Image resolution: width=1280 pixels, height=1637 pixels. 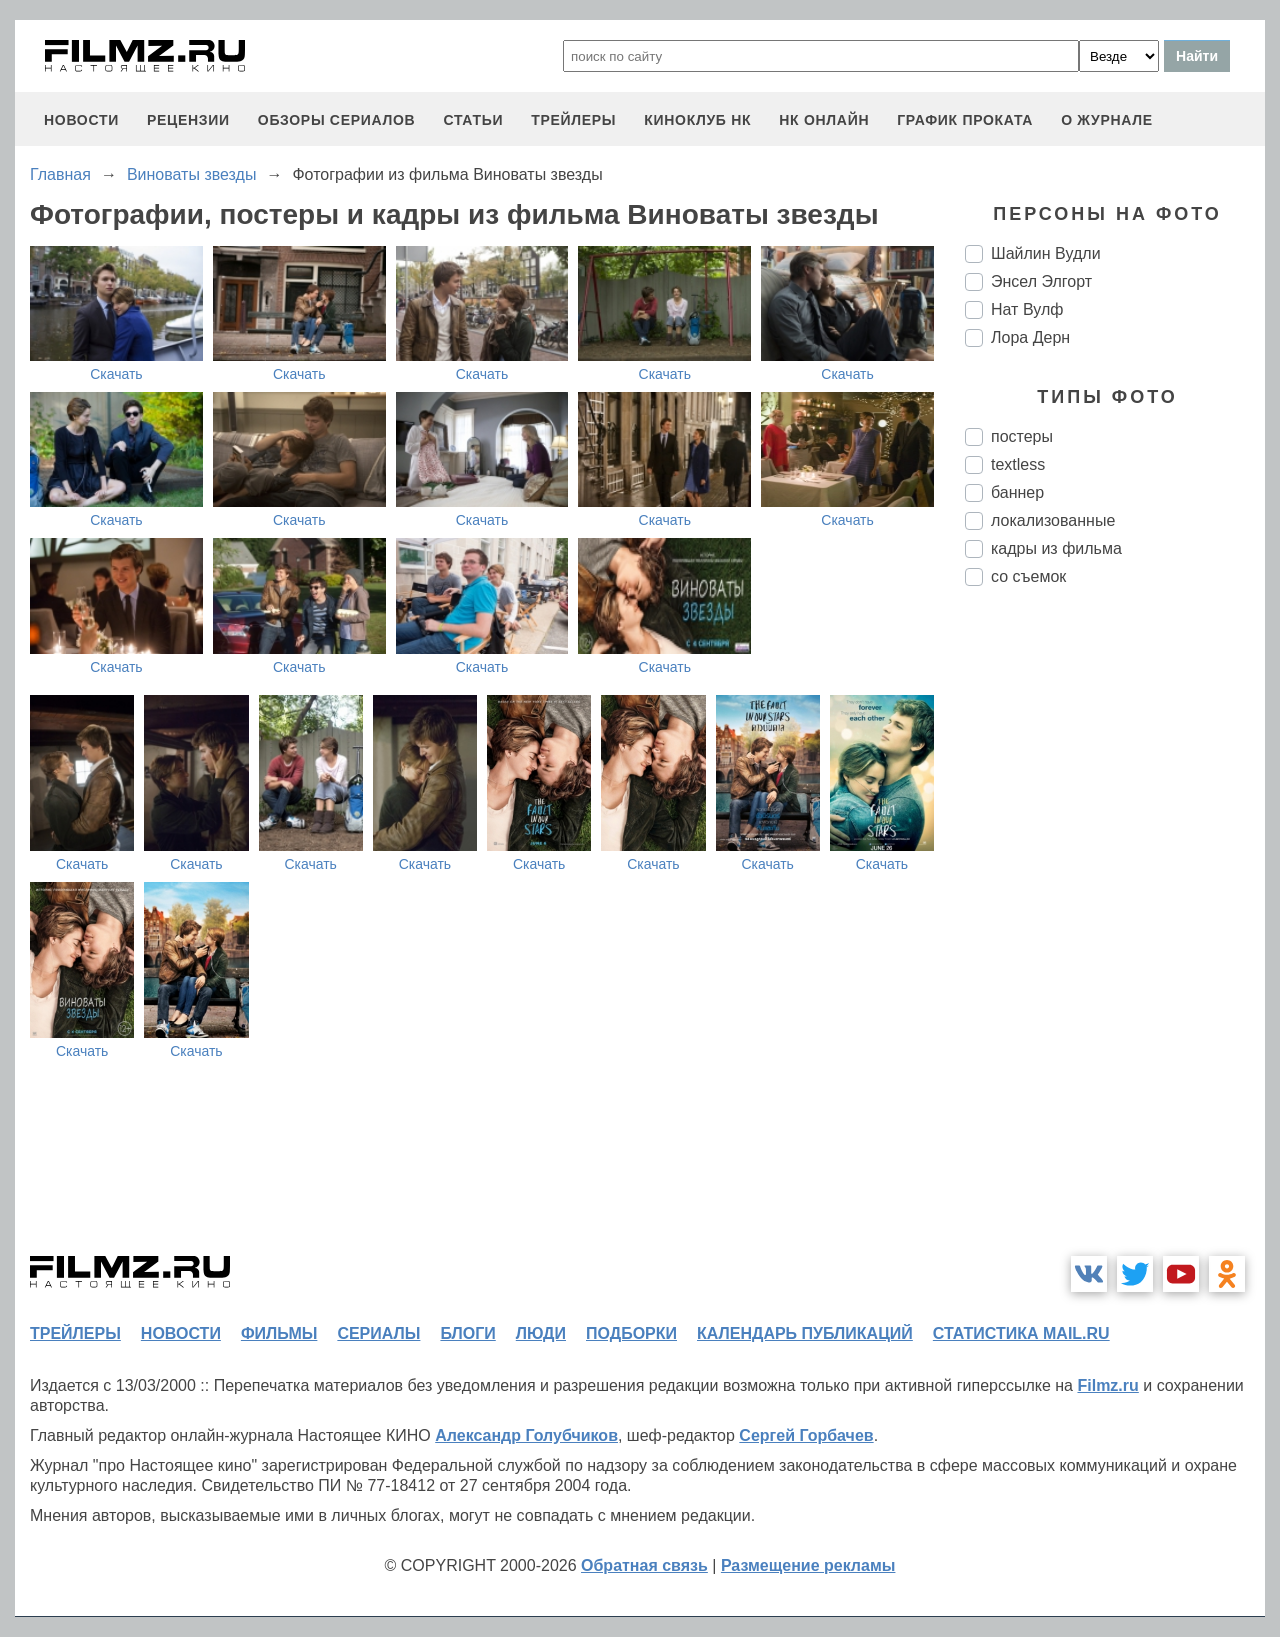 I want to click on Filmz.ru, so click(x=1107, y=1385).